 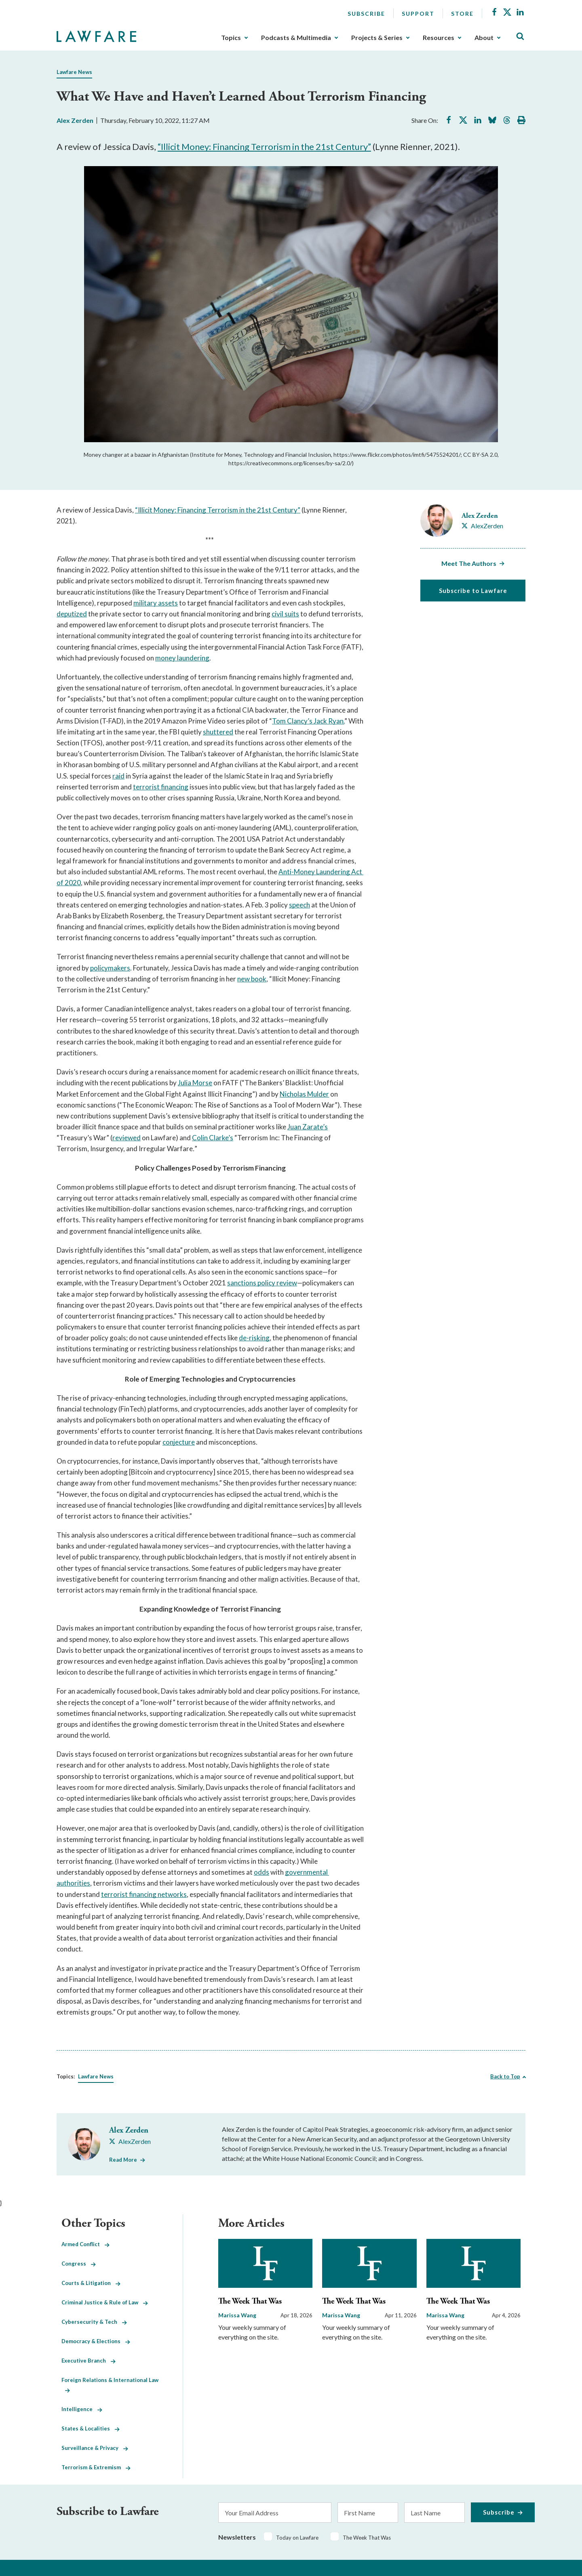 What do you see at coordinates (505, 2076) in the screenshot?
I see `Back to Top` at bounding box center [505, 2076].